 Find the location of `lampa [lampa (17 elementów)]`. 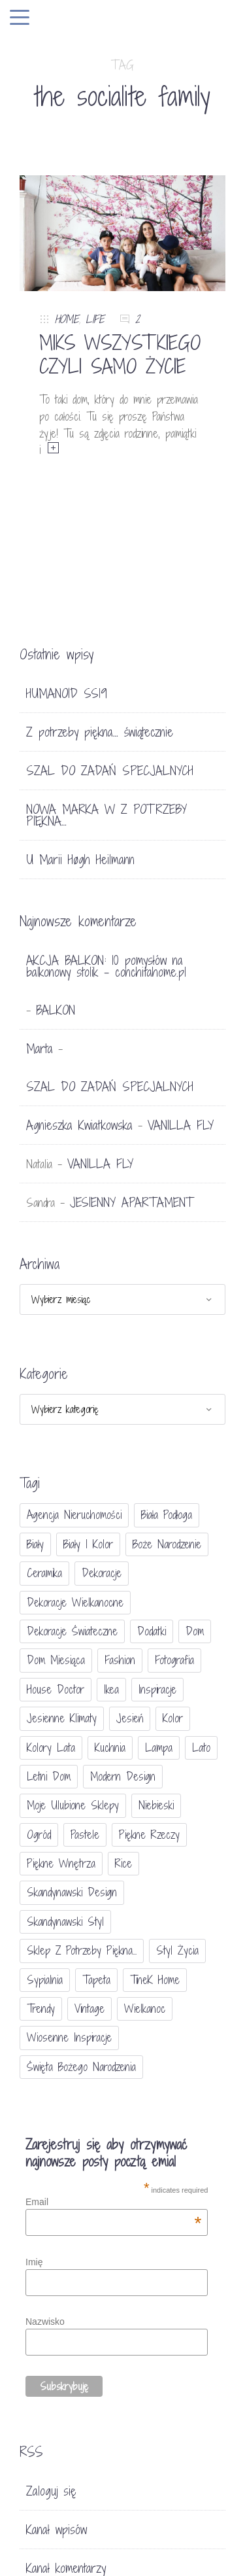

lampa [lampa (17 elementów)] is located at coordinates (158, 1747).